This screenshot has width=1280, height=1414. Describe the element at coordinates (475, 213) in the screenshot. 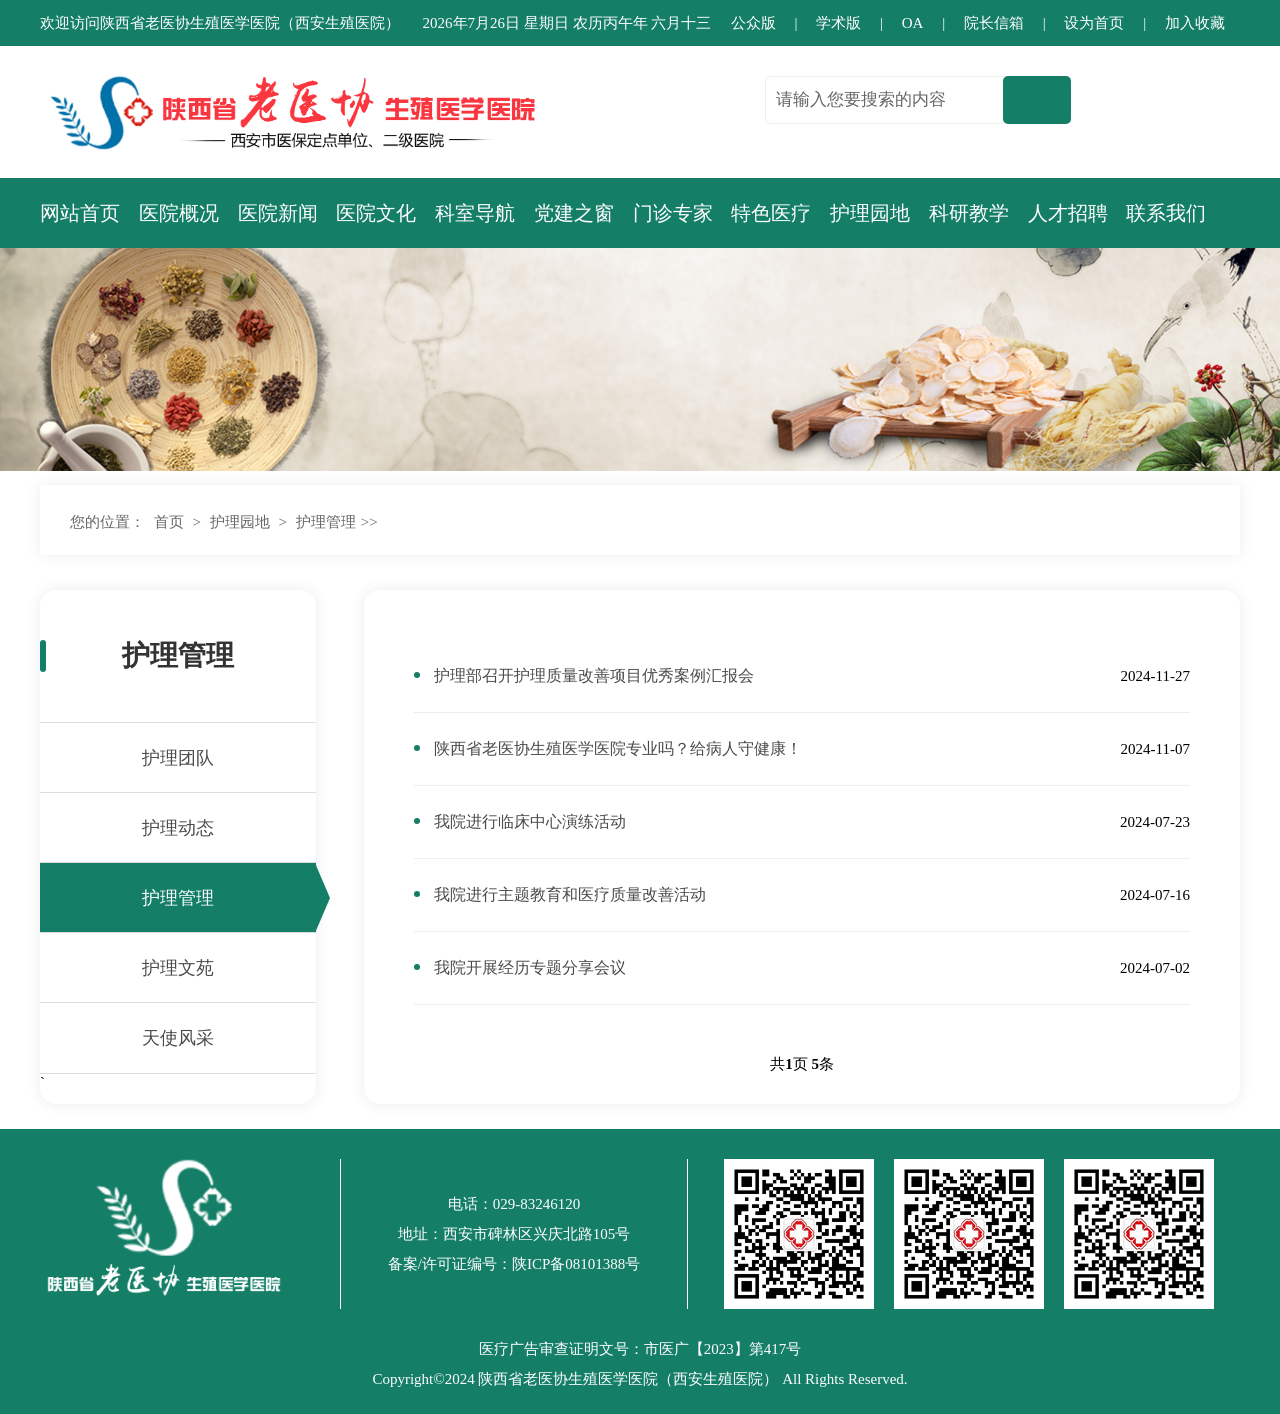

I see `科室导航` at that location.